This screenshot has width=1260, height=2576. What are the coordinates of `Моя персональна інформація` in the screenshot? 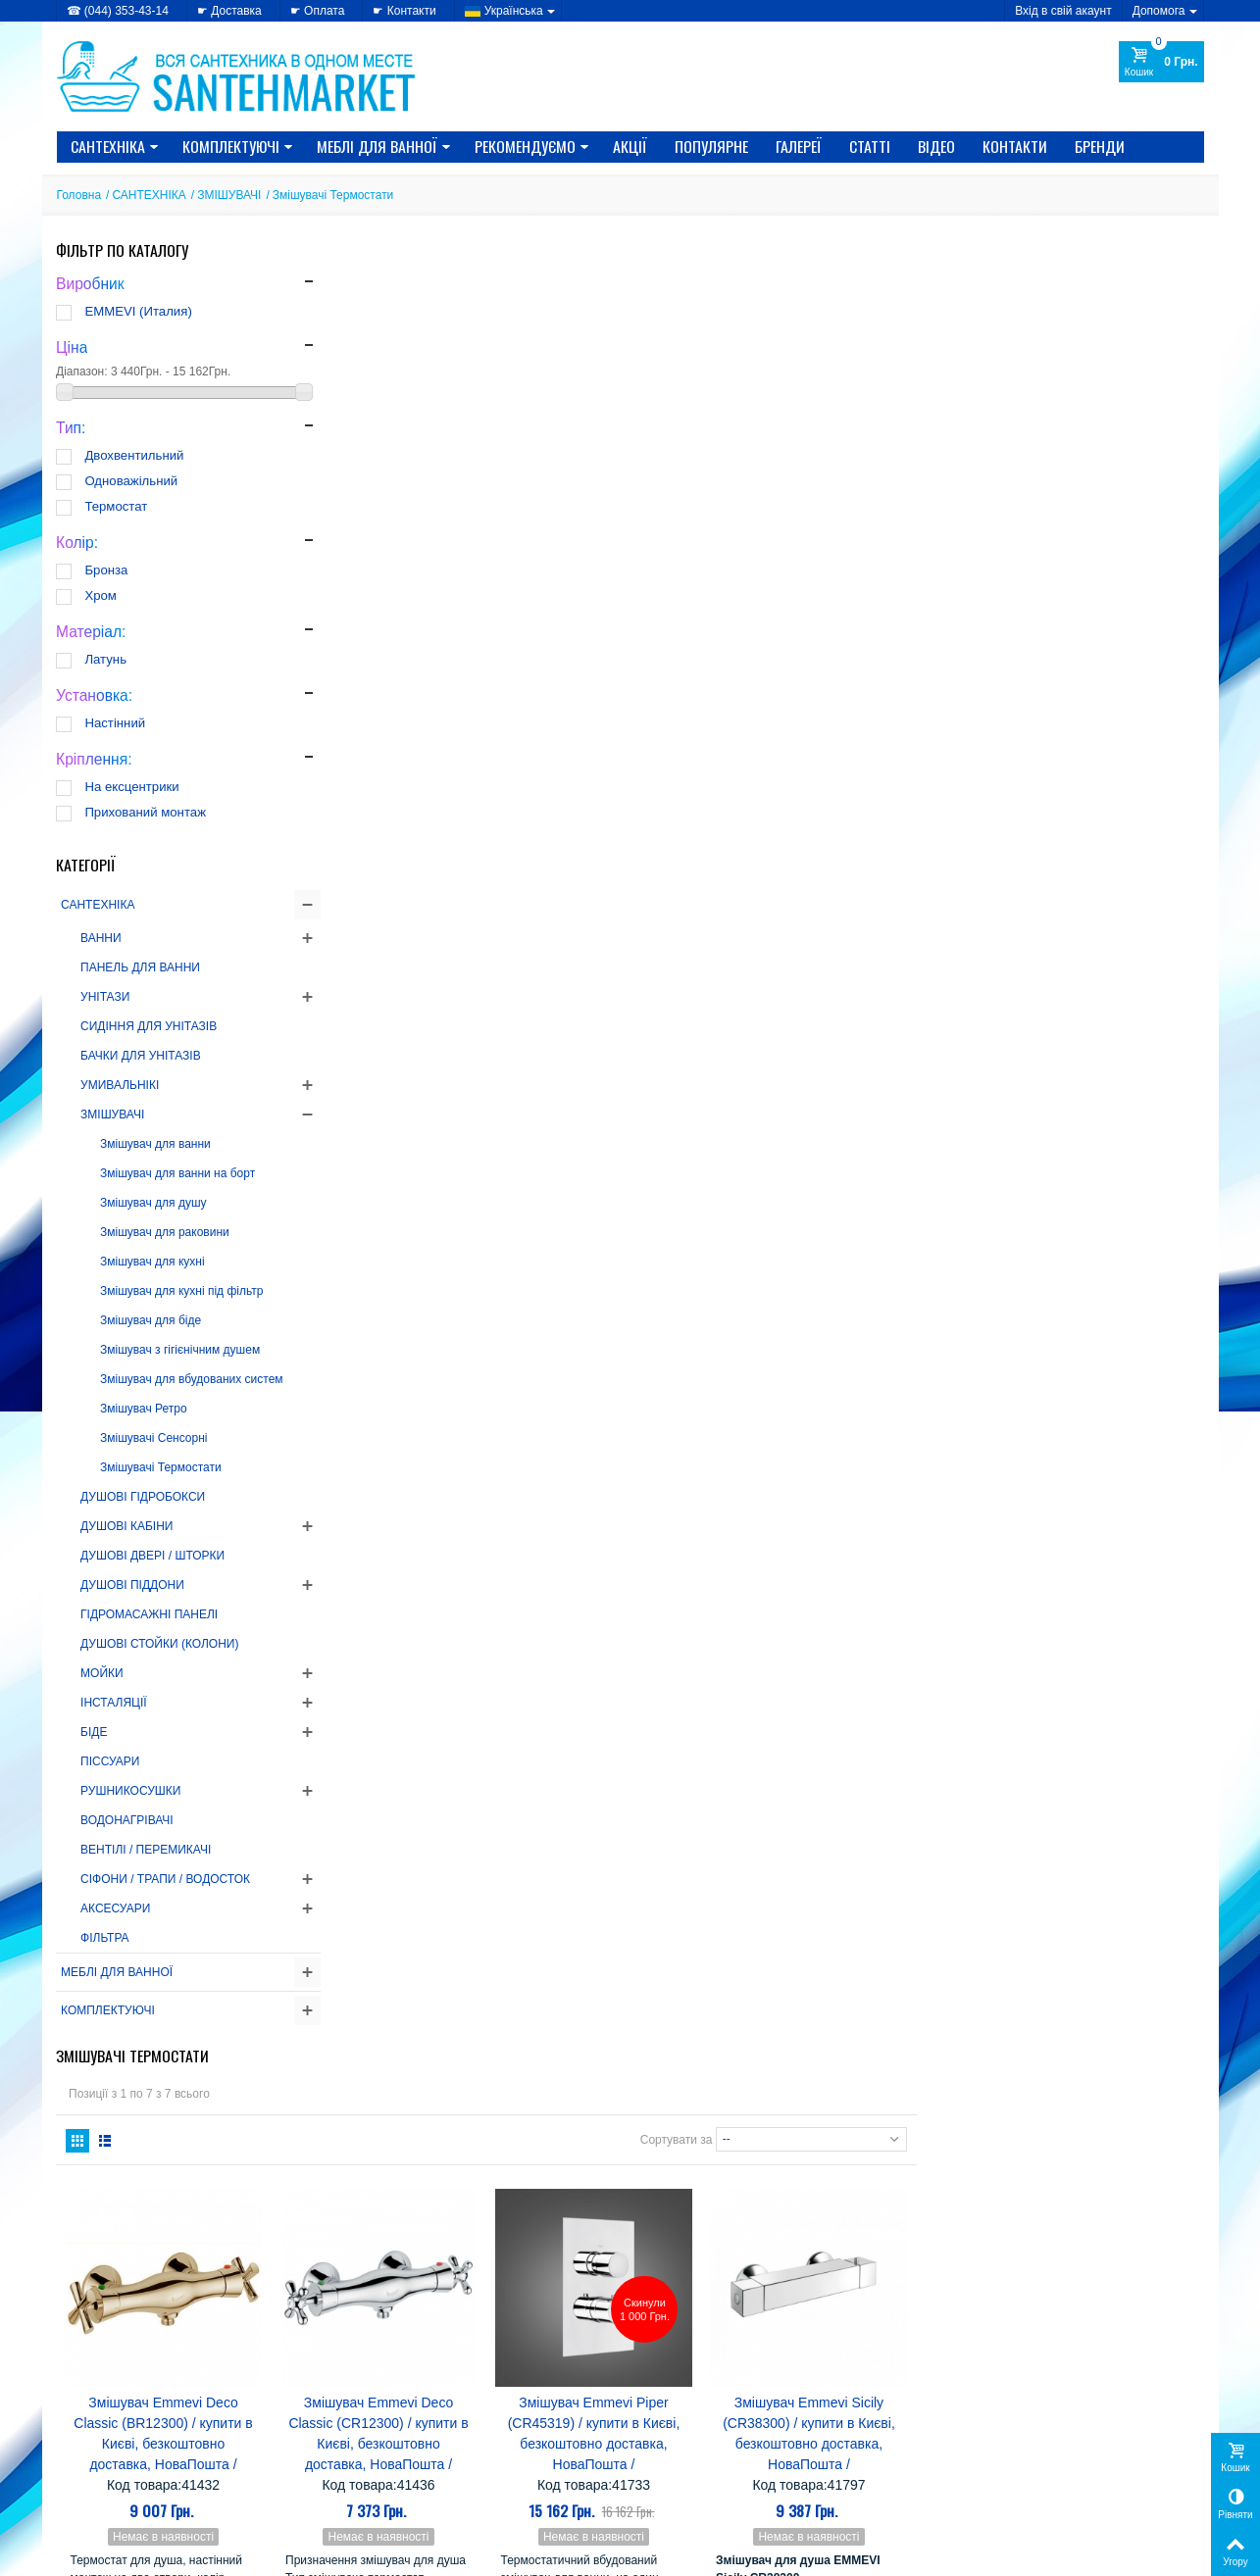 It's located at (1020, 2481).